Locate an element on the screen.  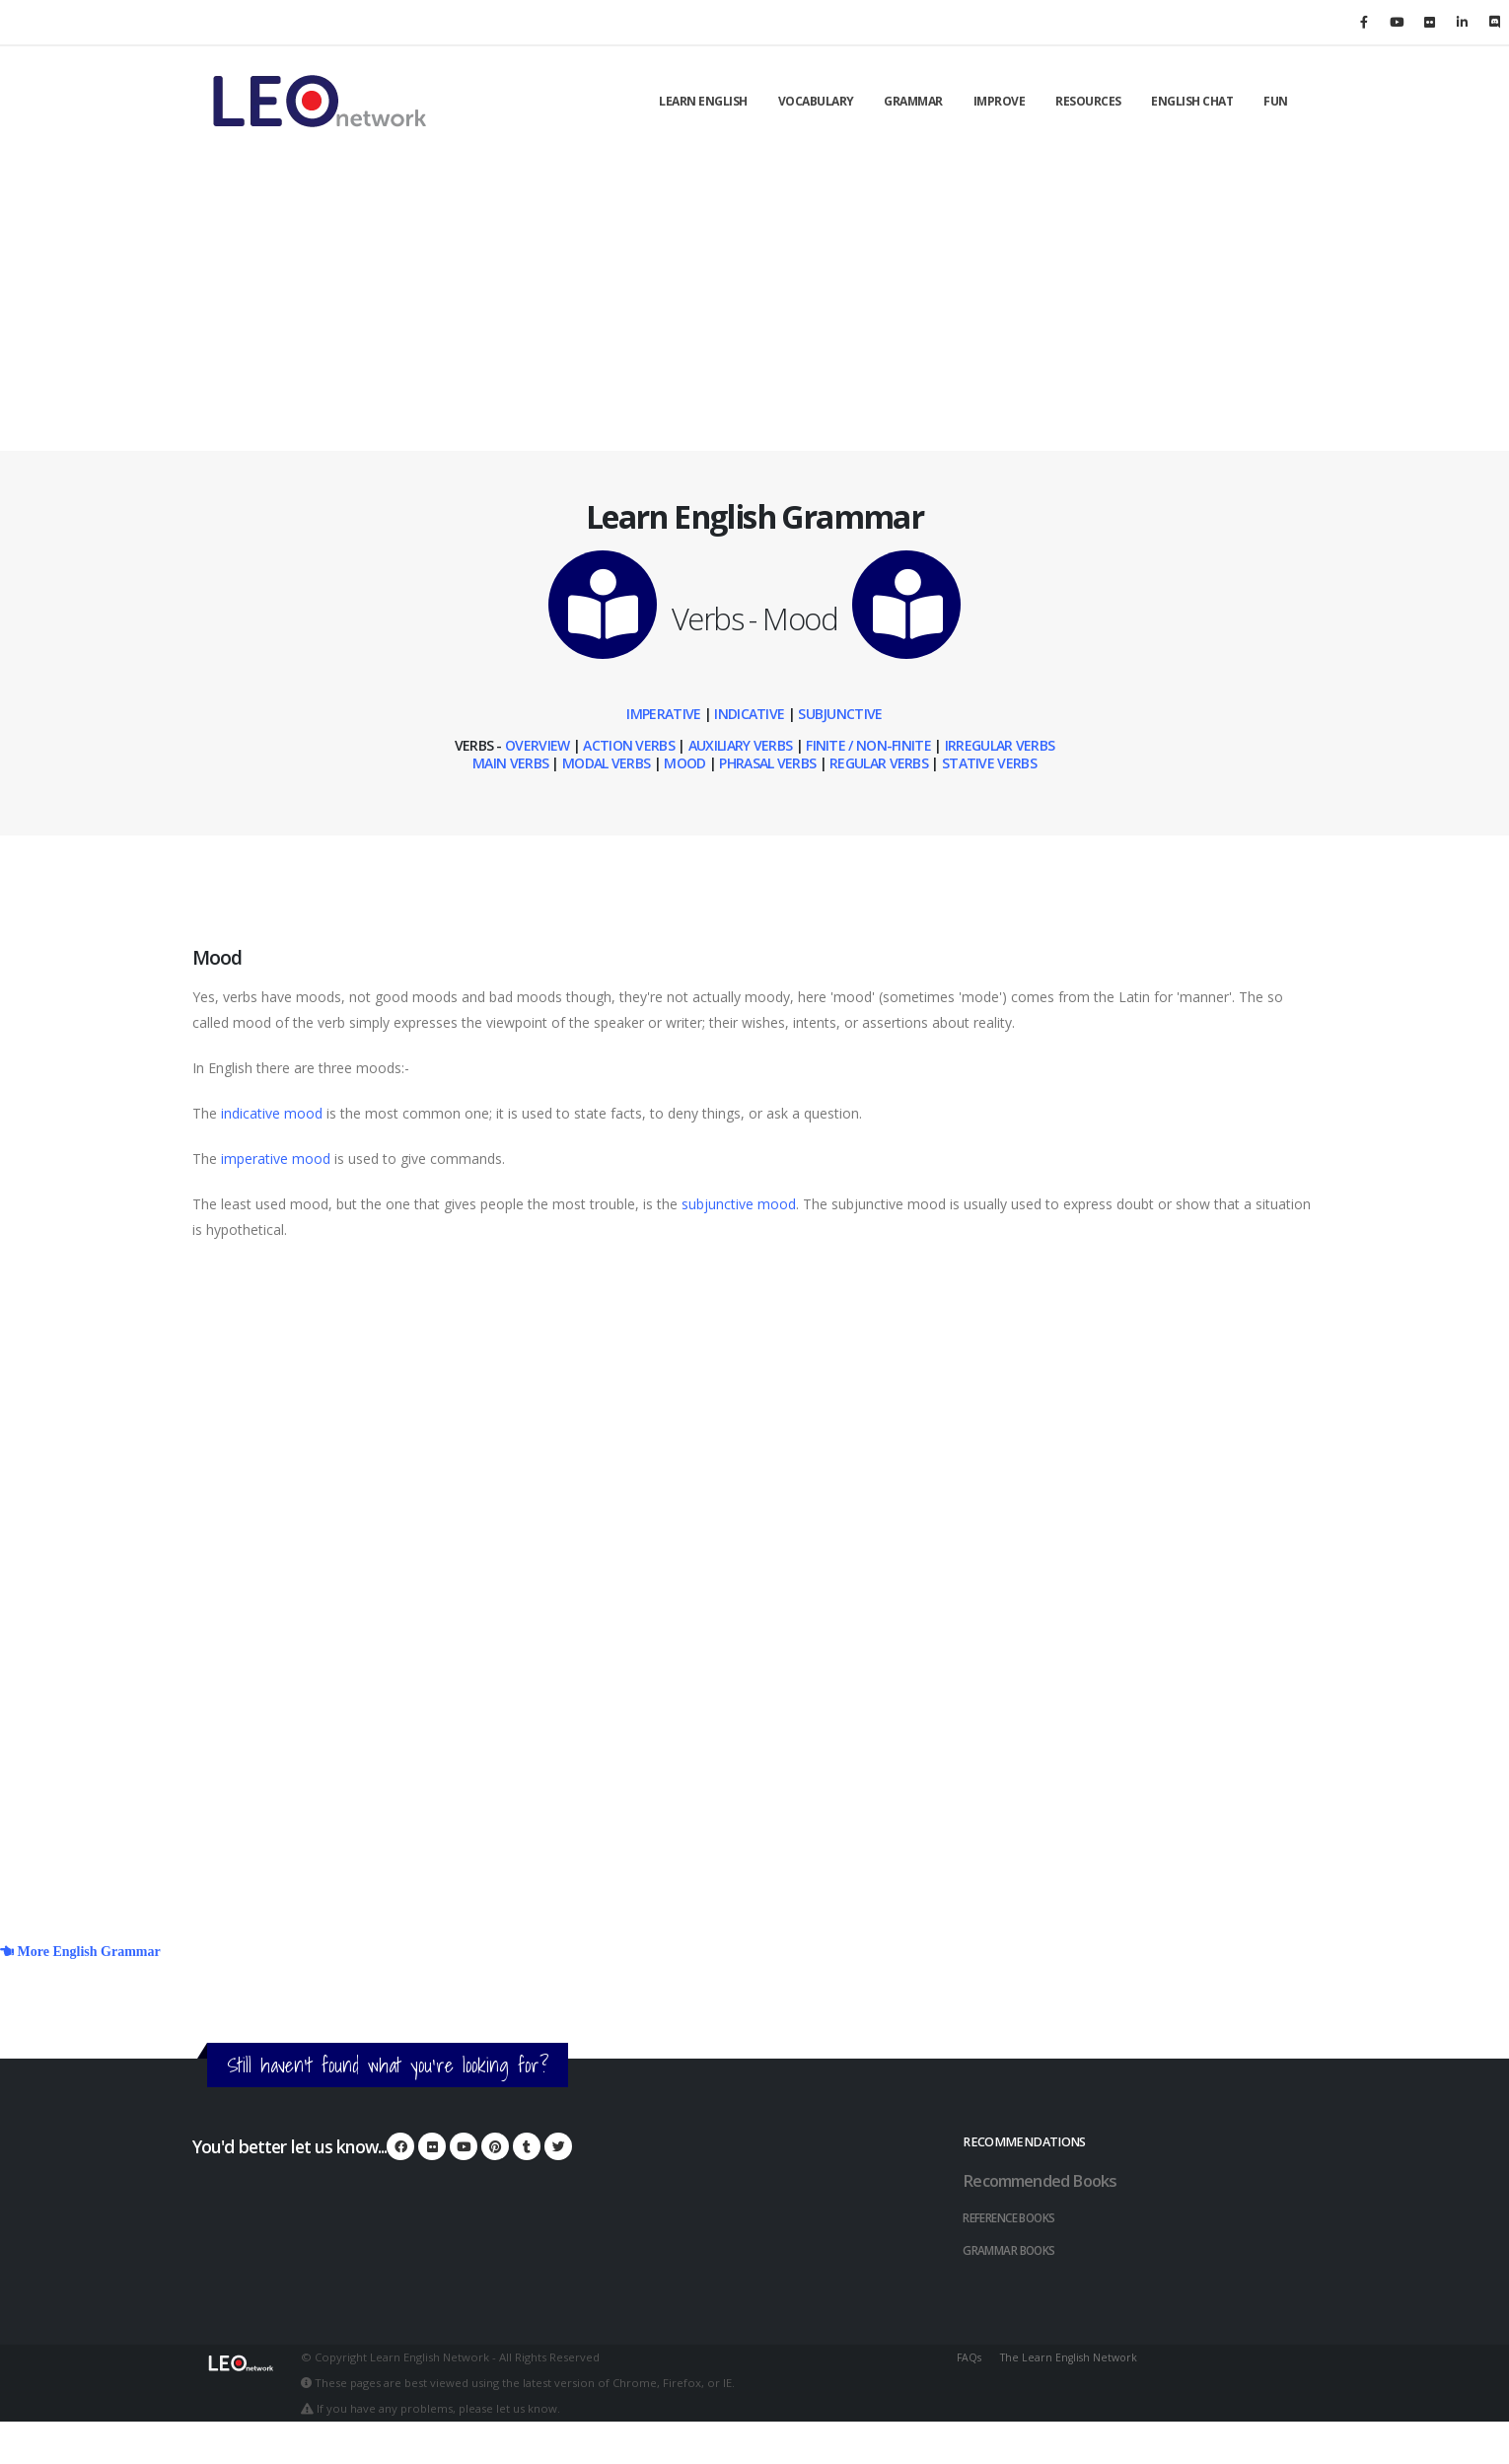
Overview is located at coordinates (537, 745).